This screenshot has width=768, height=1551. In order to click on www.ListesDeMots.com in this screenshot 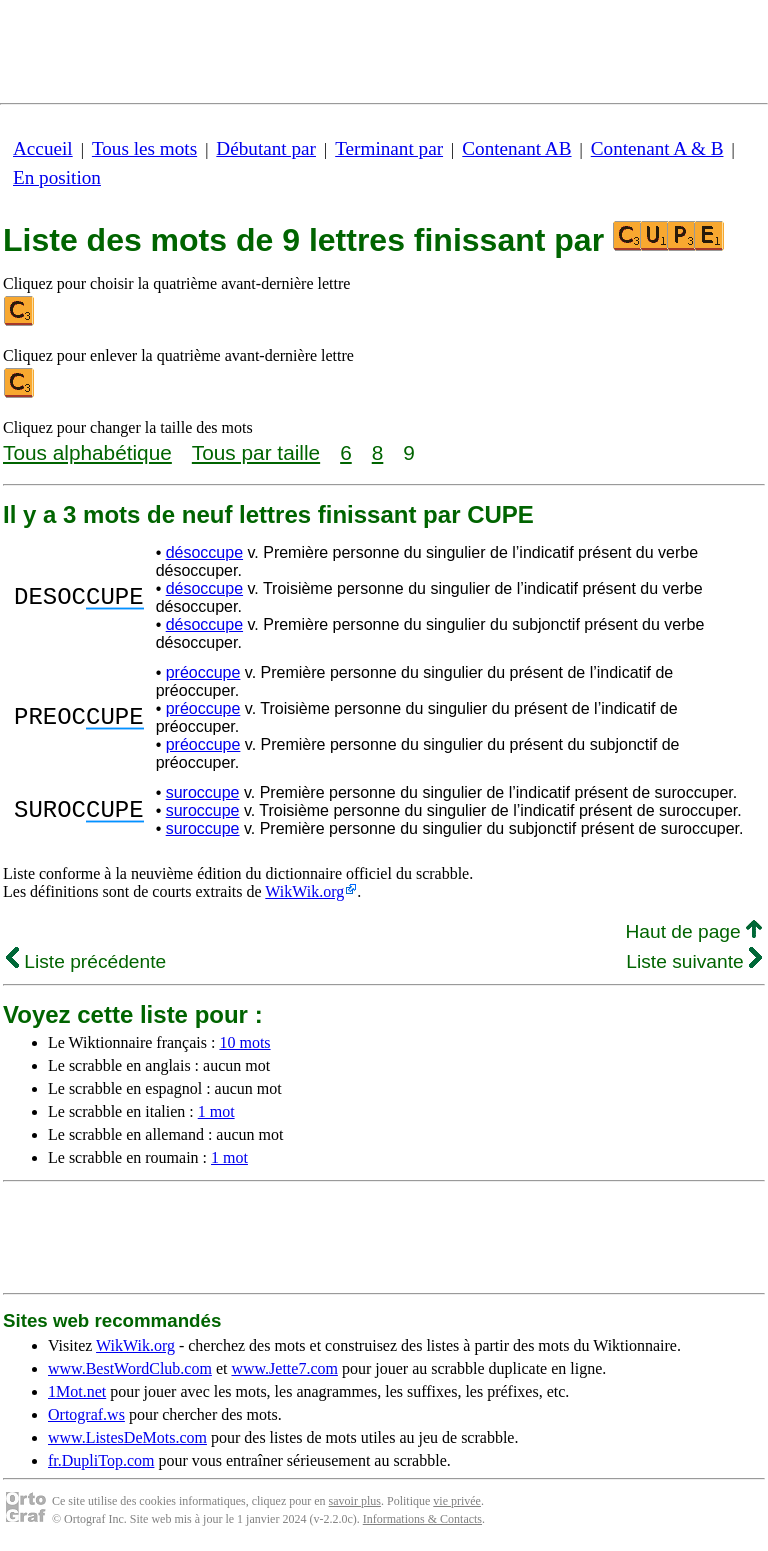, I will do `click(127, 1437)`.